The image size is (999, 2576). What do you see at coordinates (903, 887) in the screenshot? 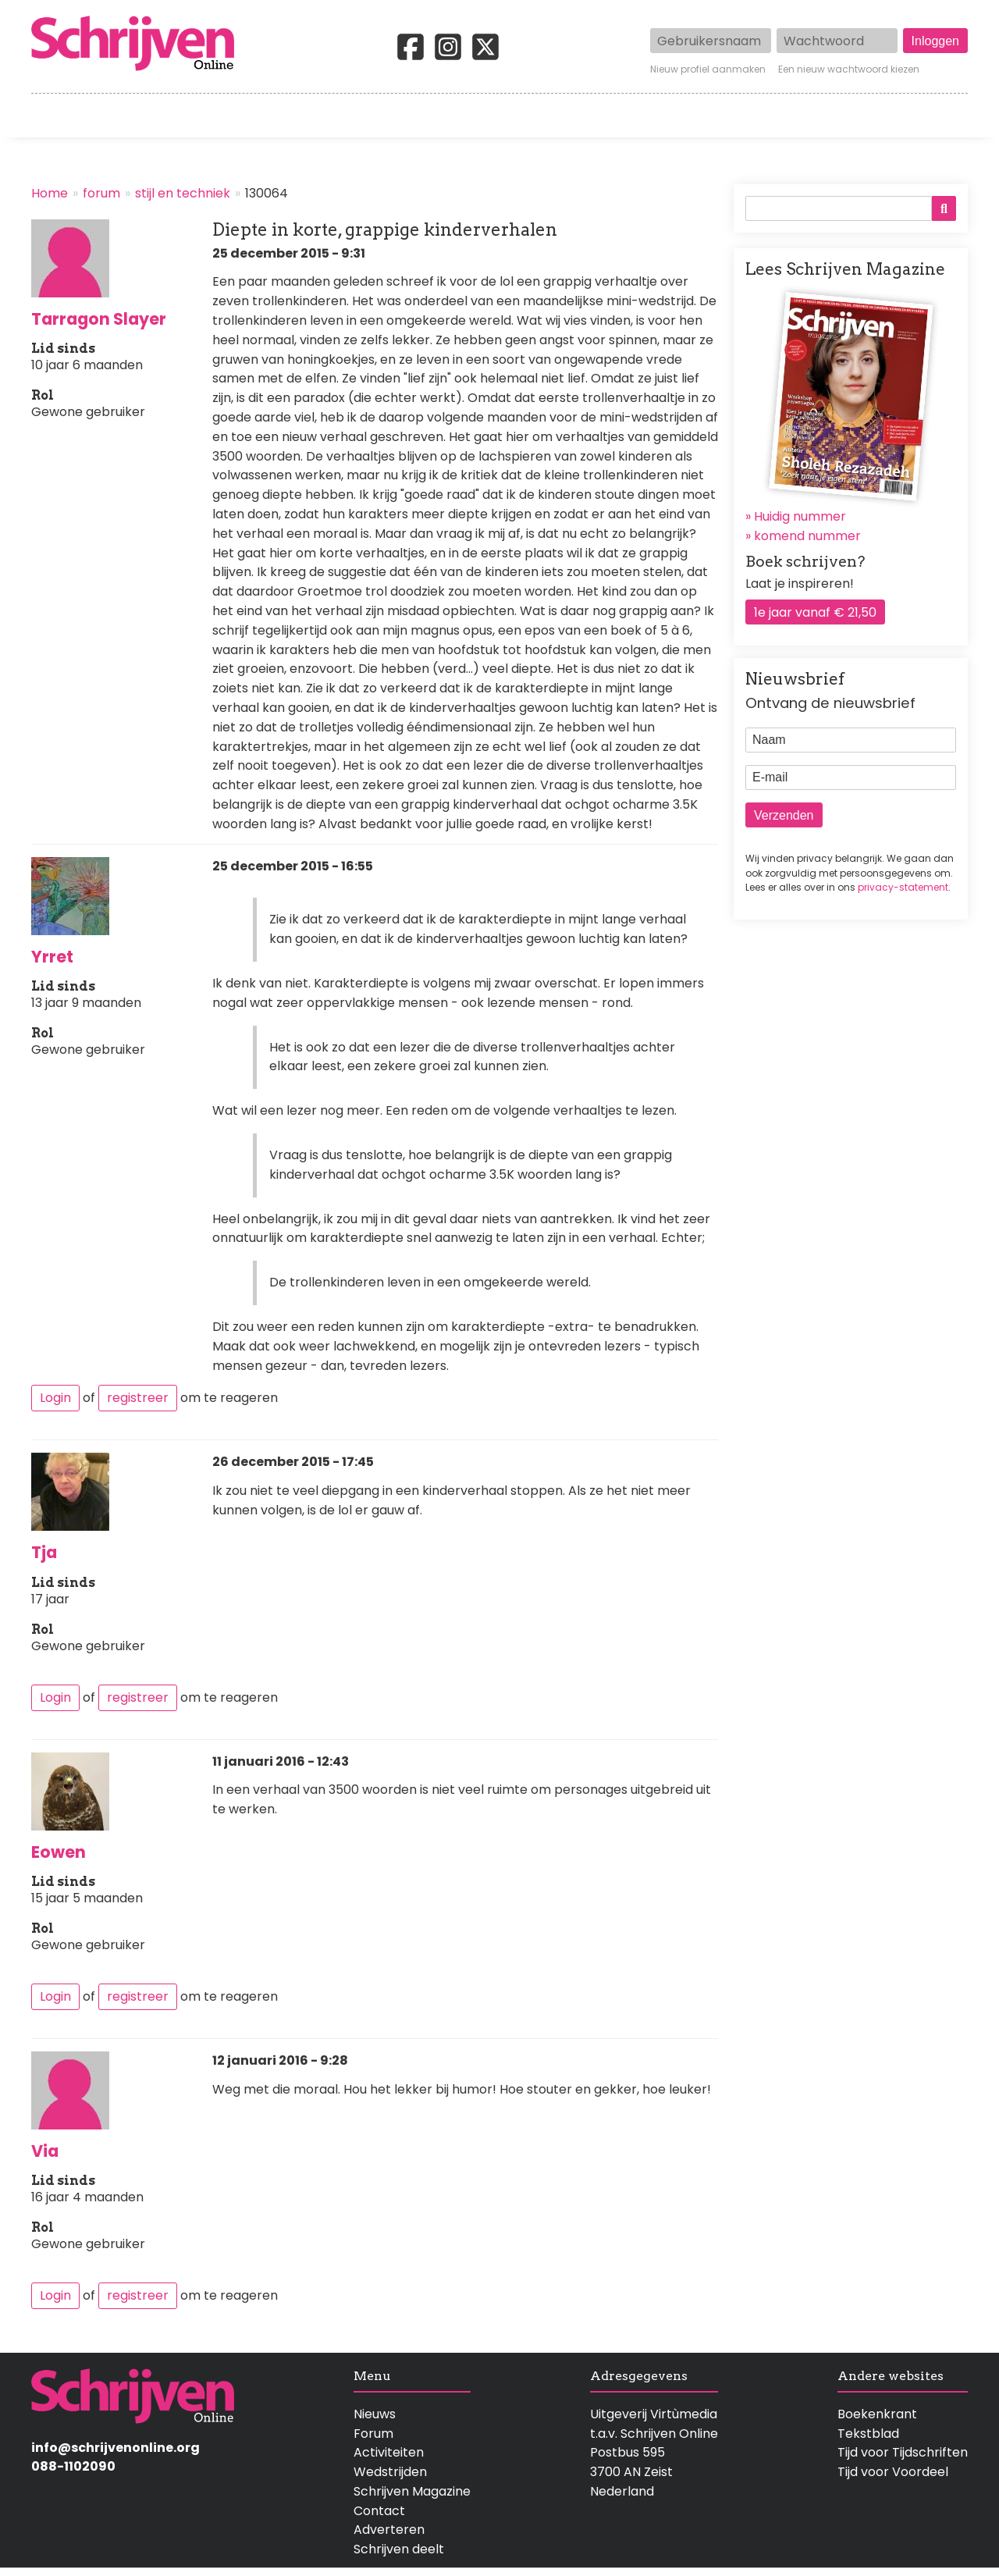
I see `privacy-statement` at bounding box center [903, 887].